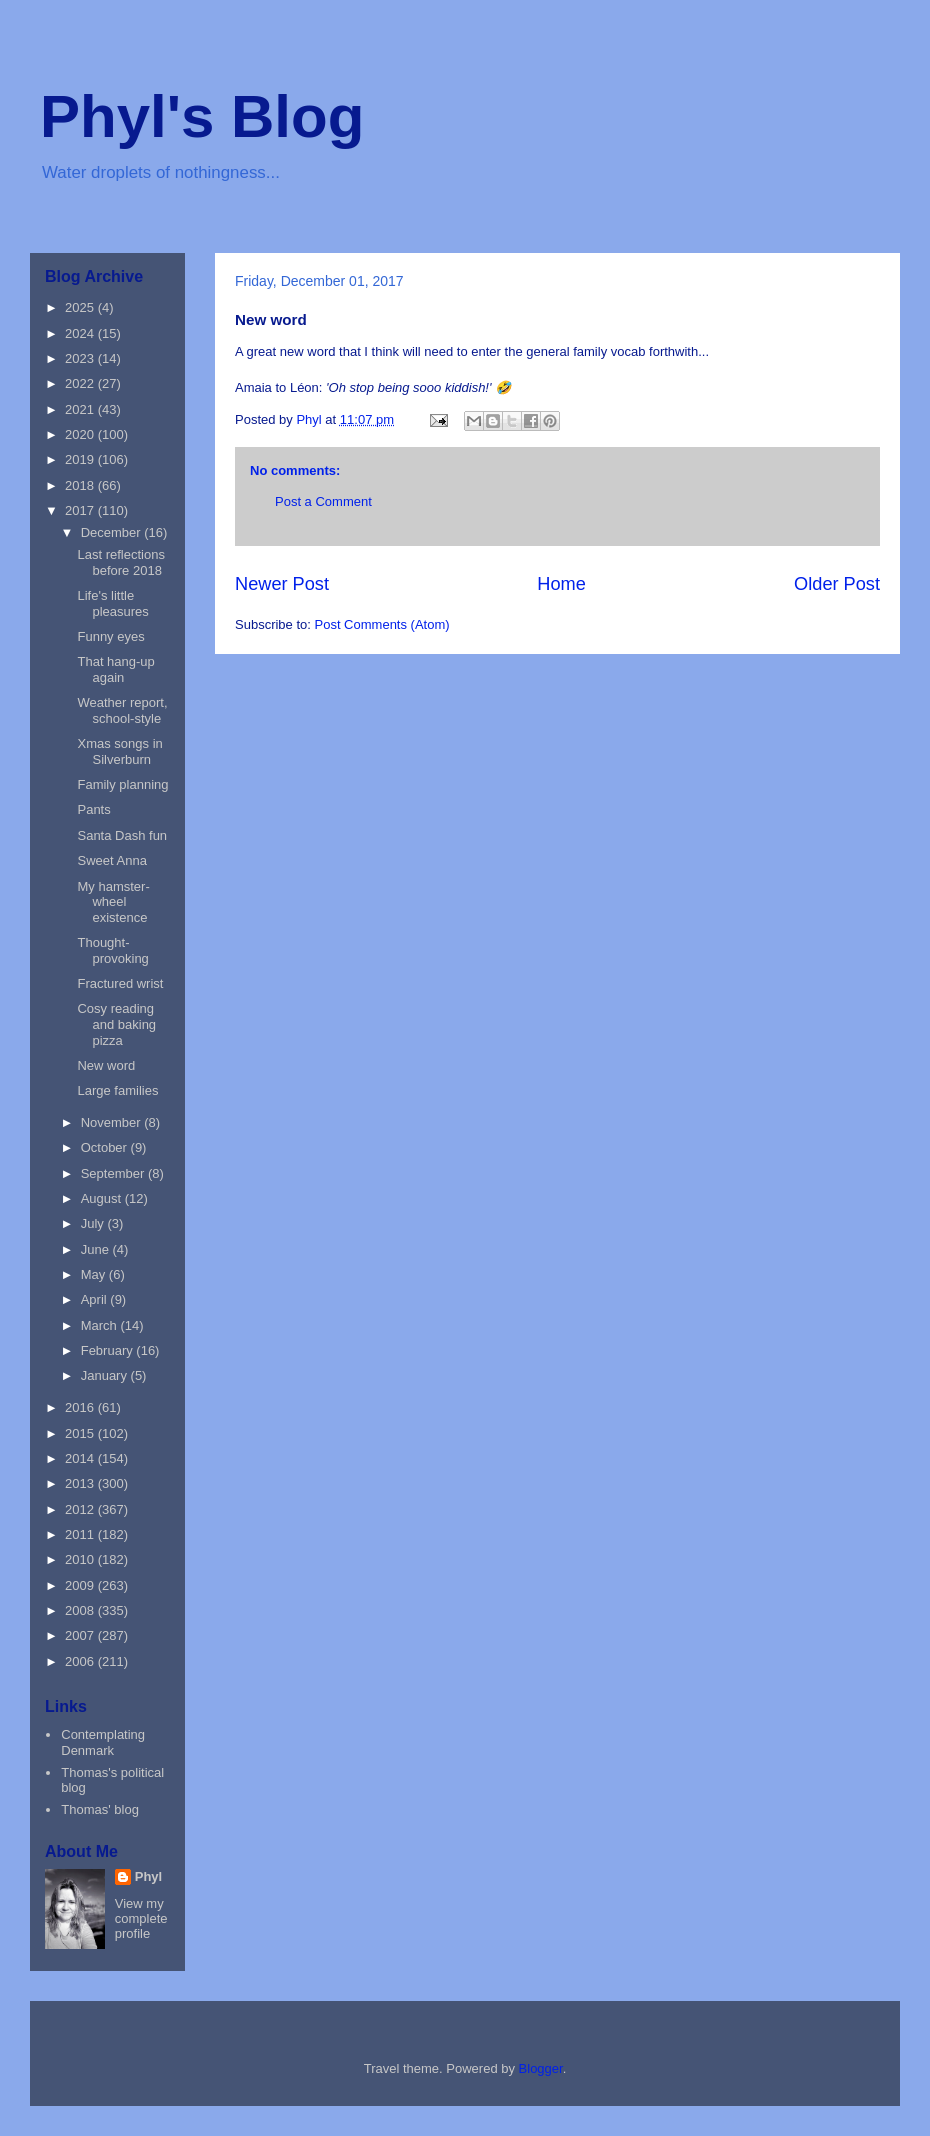  Describe the element at coordinates (112, 603) in the screenshot. I see `Life's little pleasures` at that location.